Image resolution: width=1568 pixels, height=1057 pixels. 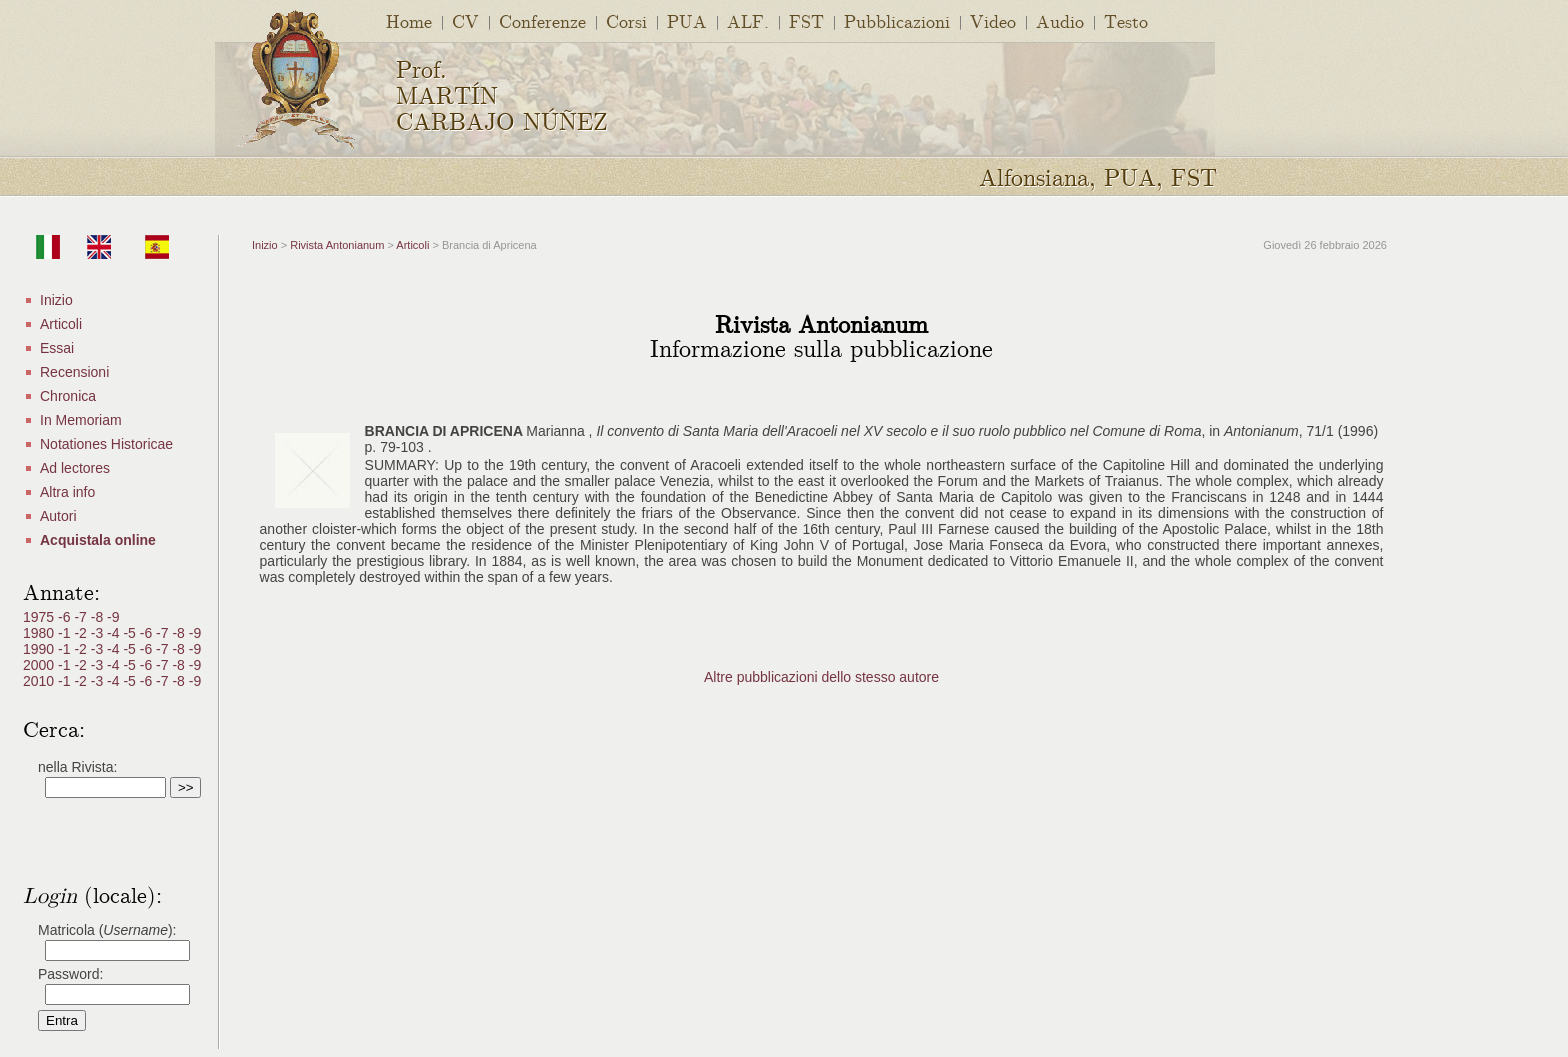 What do you see at coordinates (75, 468) in the screenshot?
I see `Ad lectores` at bounding box center [75, 468].